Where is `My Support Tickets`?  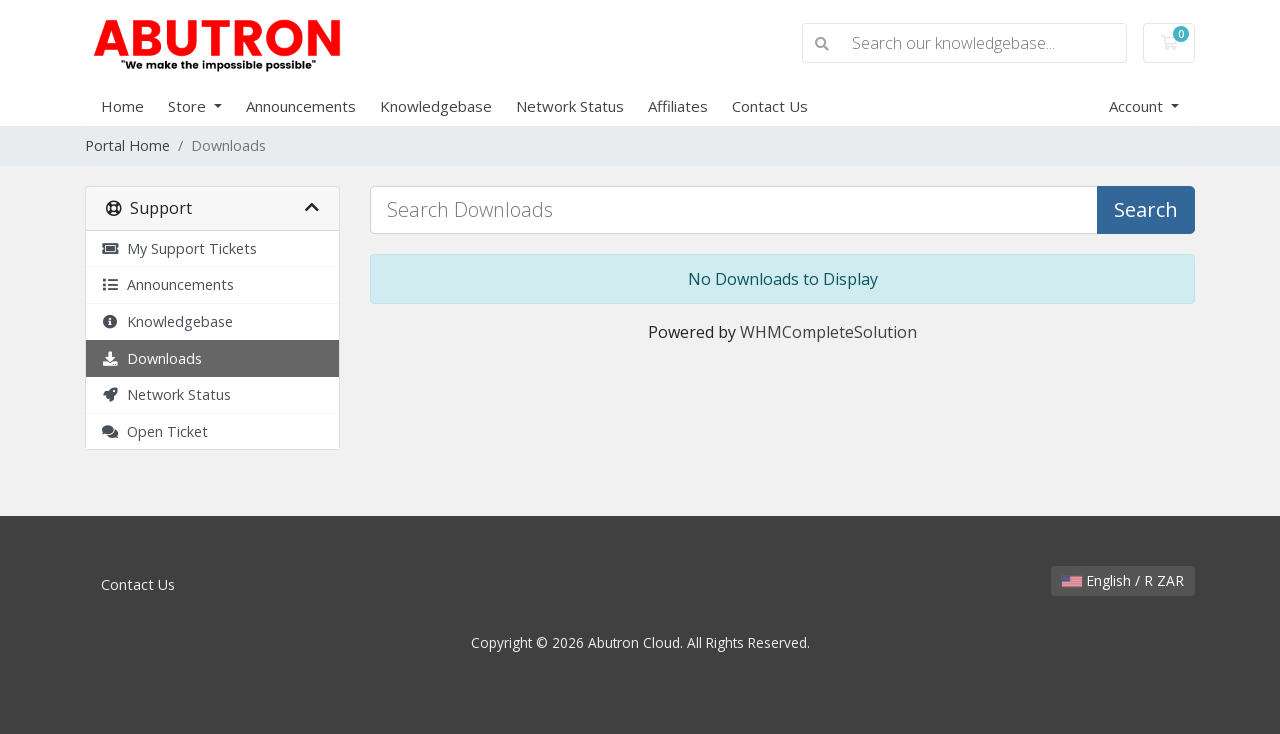
My Support Tickets is located at coordinates (179, 248).